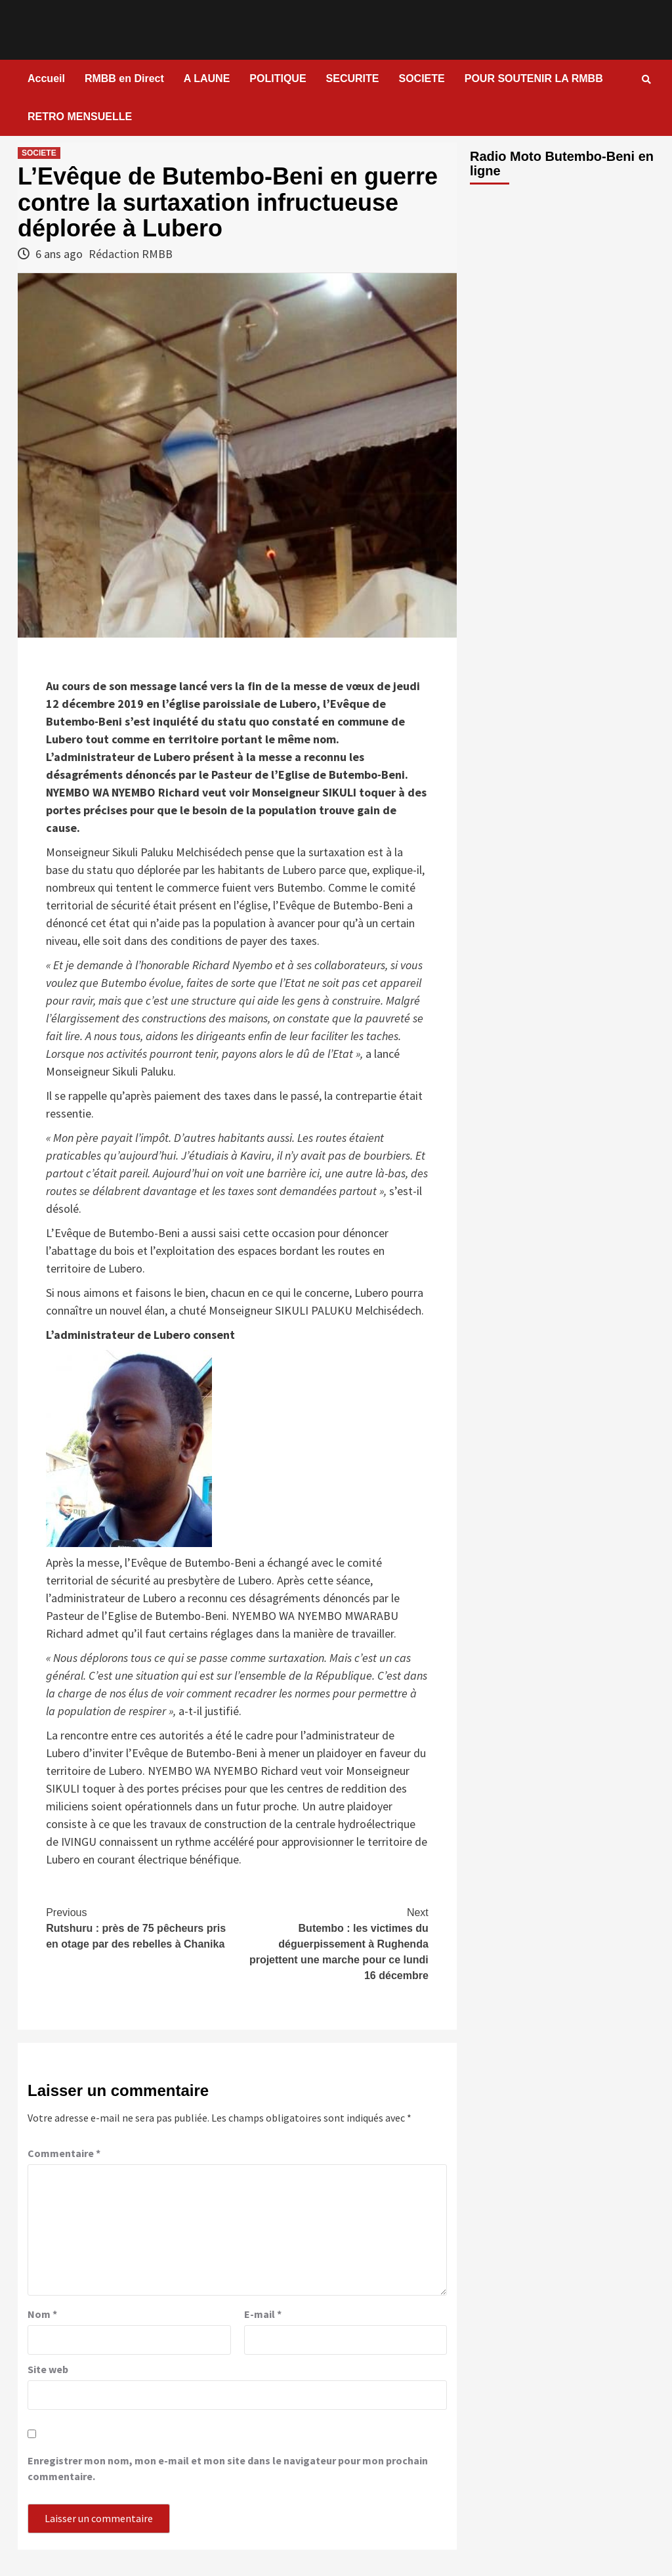 This screenshot has height=2576, width=672. I want to click on Enregistrer mon nom, mon e-mail et mon site dans le navigateur pour mon prochain commentaire., so click(228, 2468).